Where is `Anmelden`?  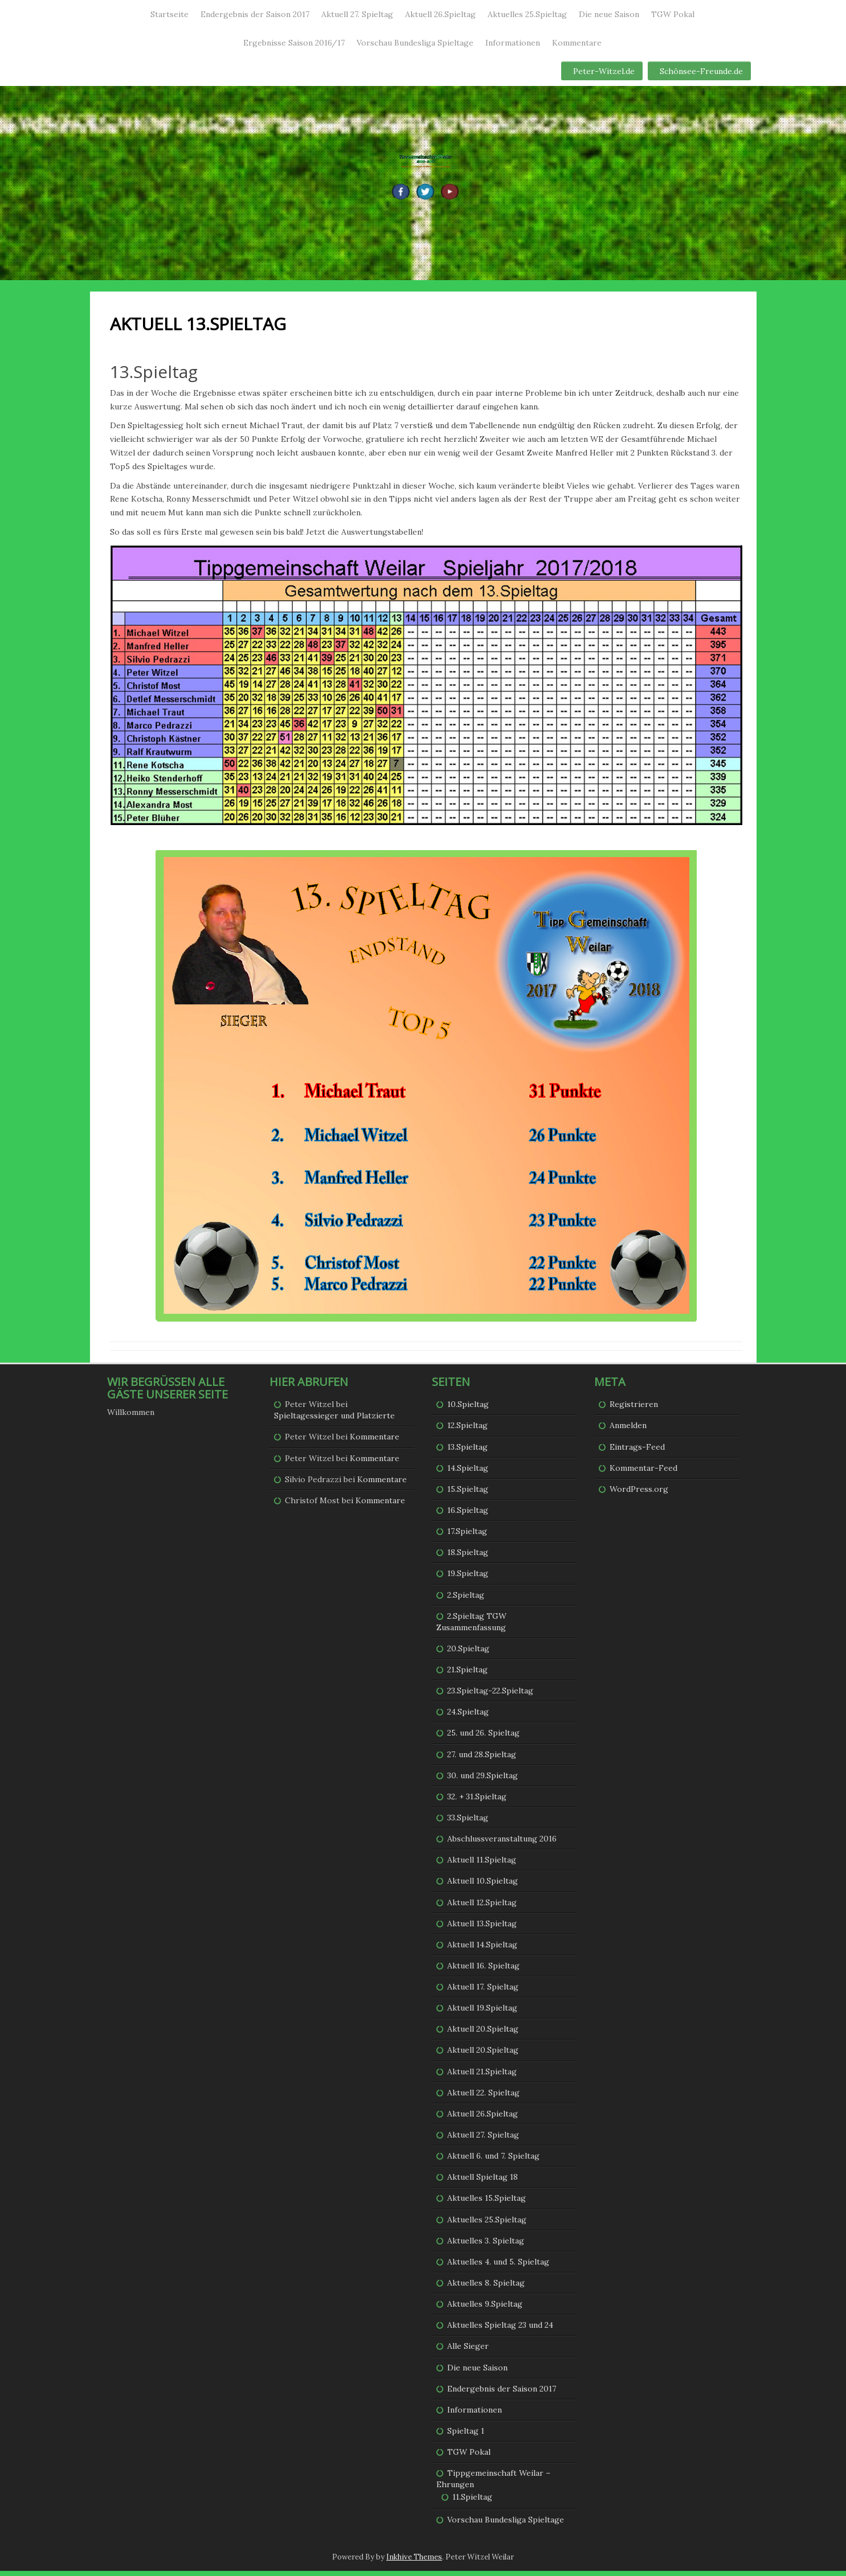 Anmelden is located at coordinates (628, 1430).